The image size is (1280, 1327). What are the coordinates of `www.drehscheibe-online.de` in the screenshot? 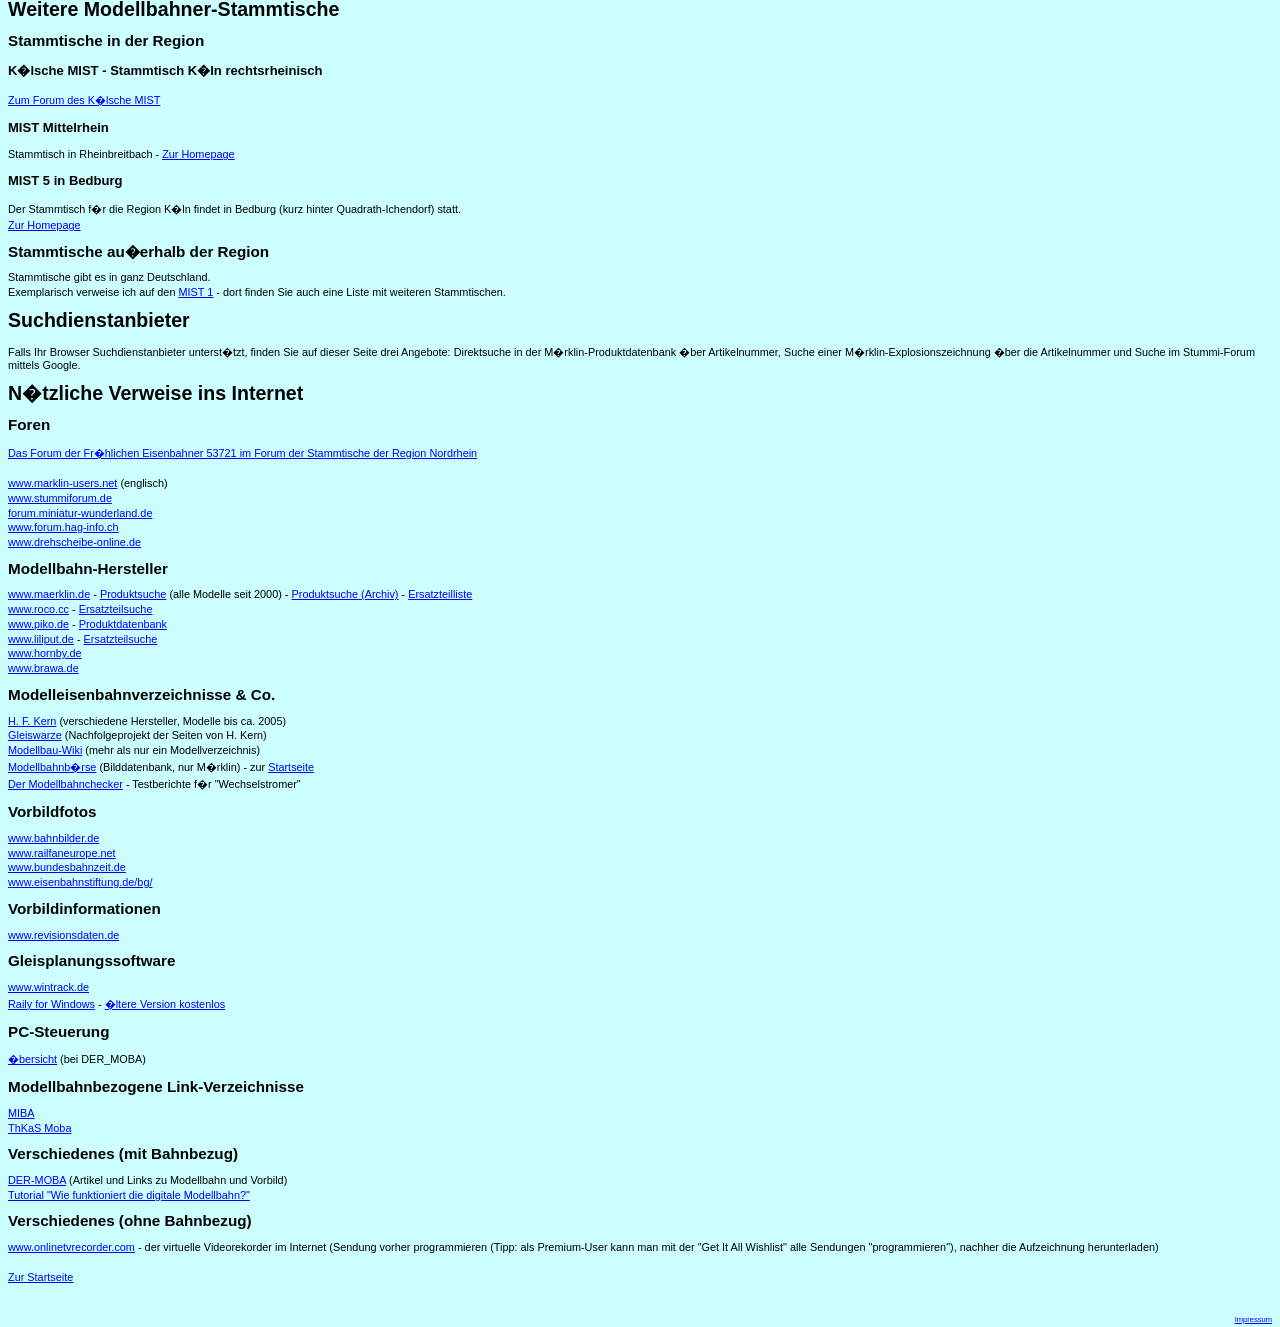 It's located at (74, 542).